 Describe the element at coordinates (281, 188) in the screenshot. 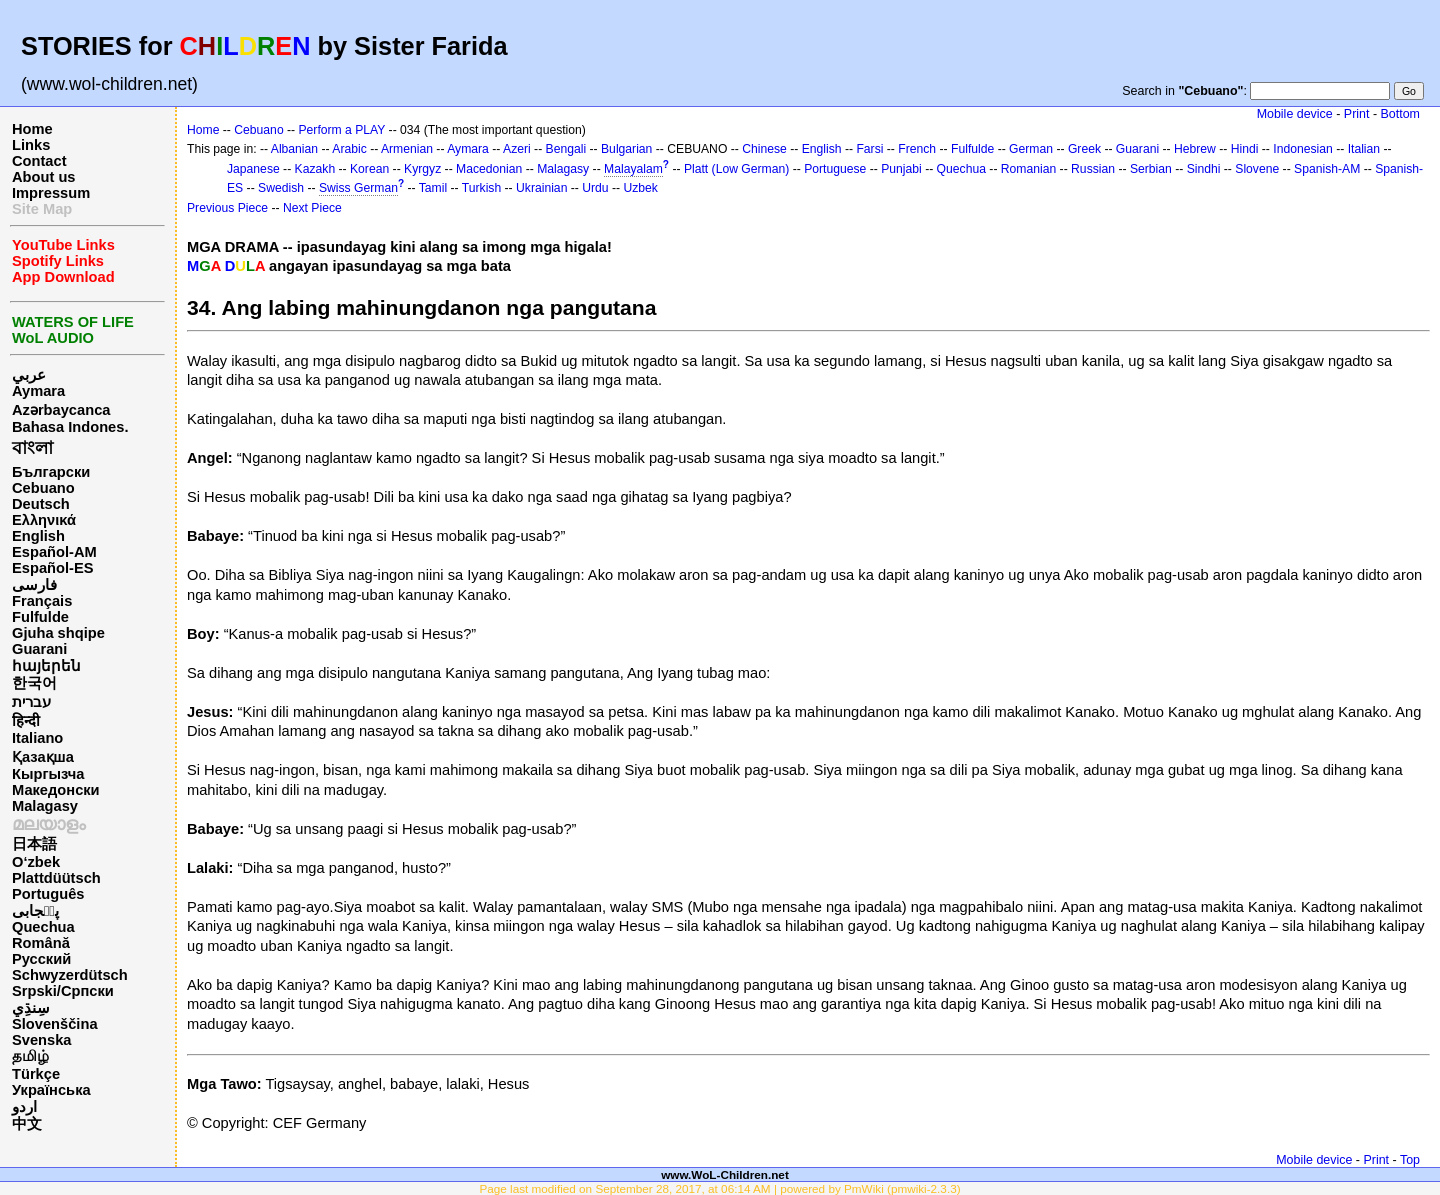

I see `Swedish` at that location.